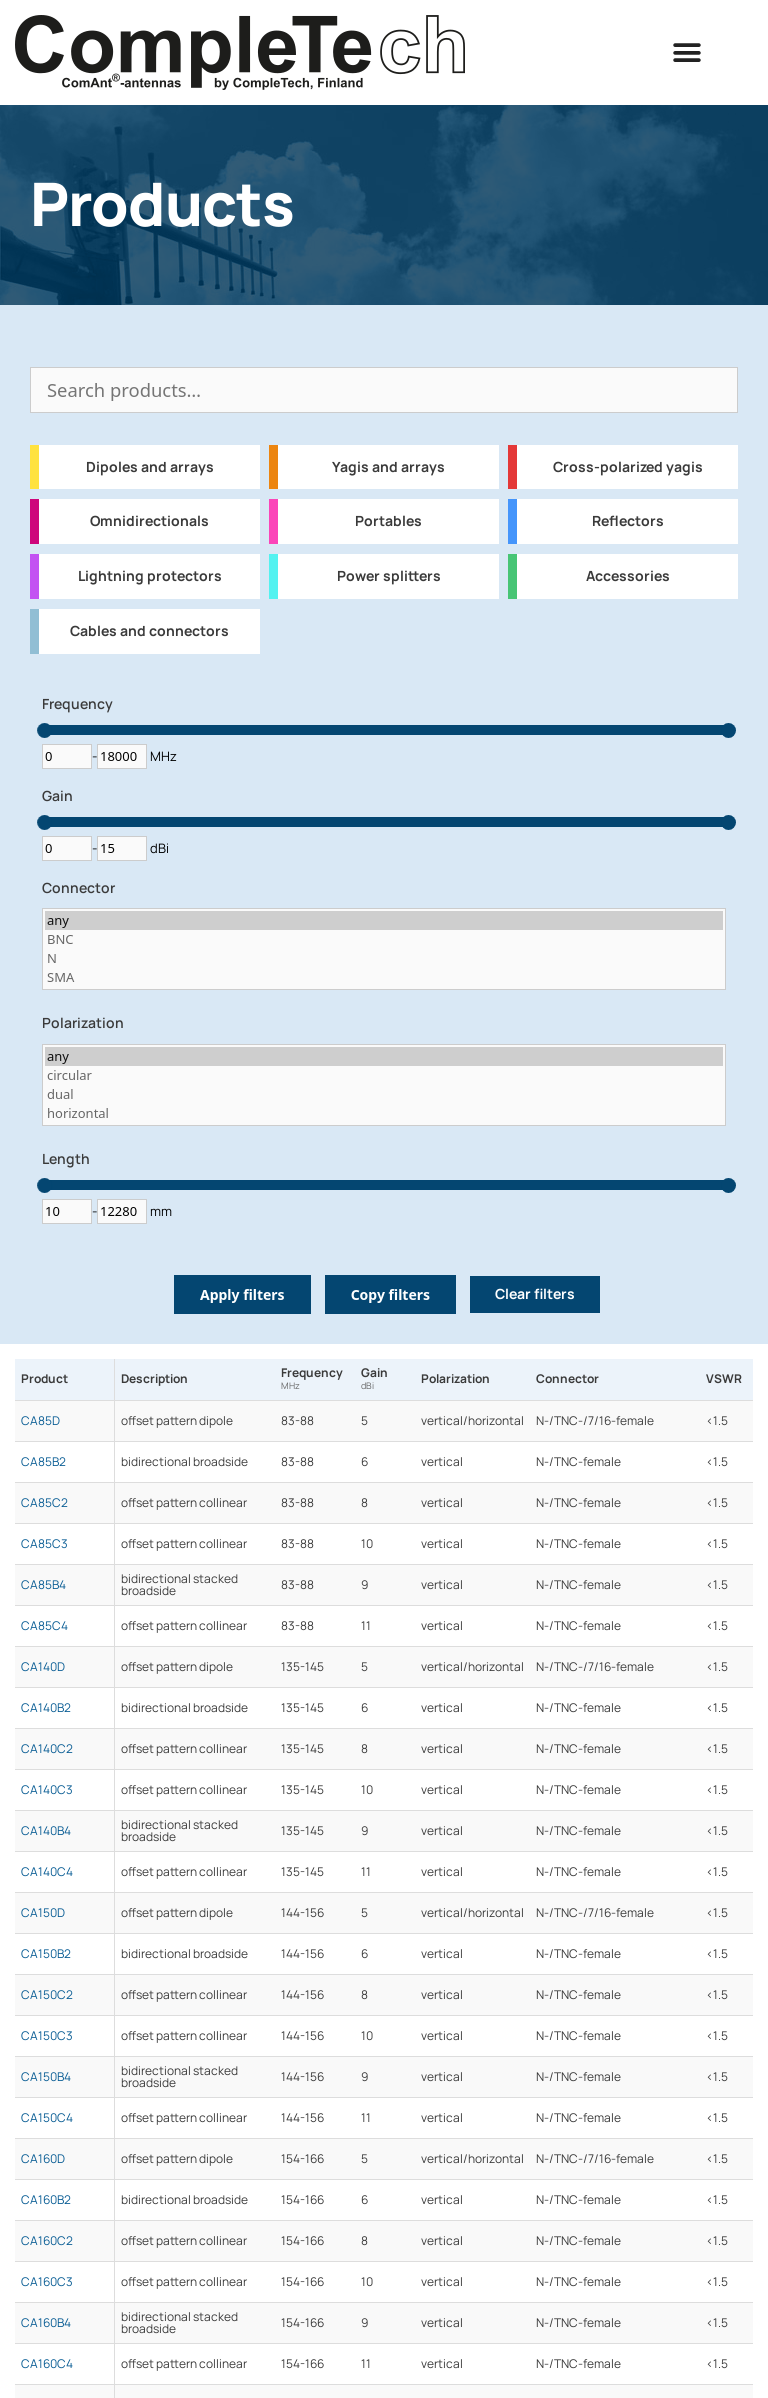  I want to click on CA140C3, so click(47, 1790).